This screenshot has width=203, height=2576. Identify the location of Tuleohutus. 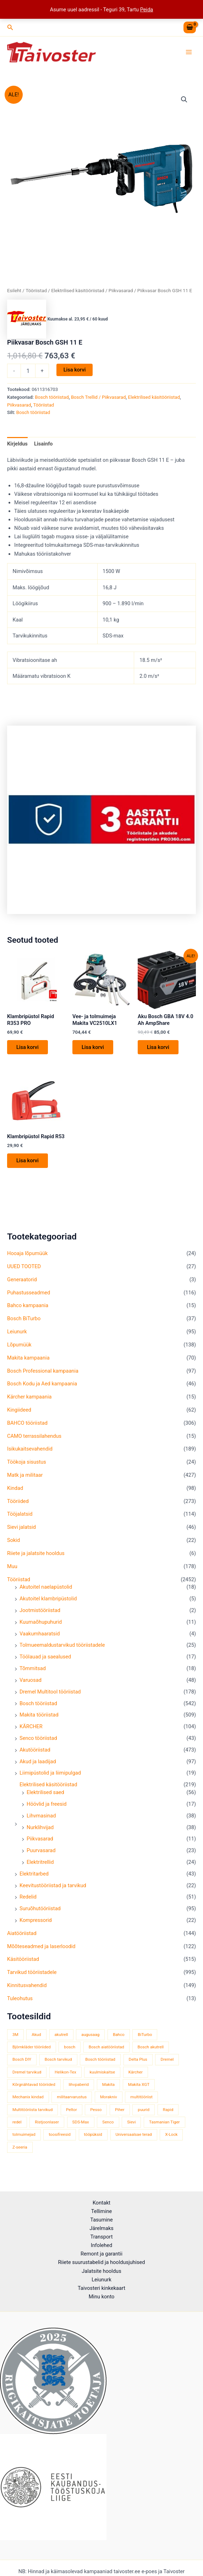
(20, 2004).